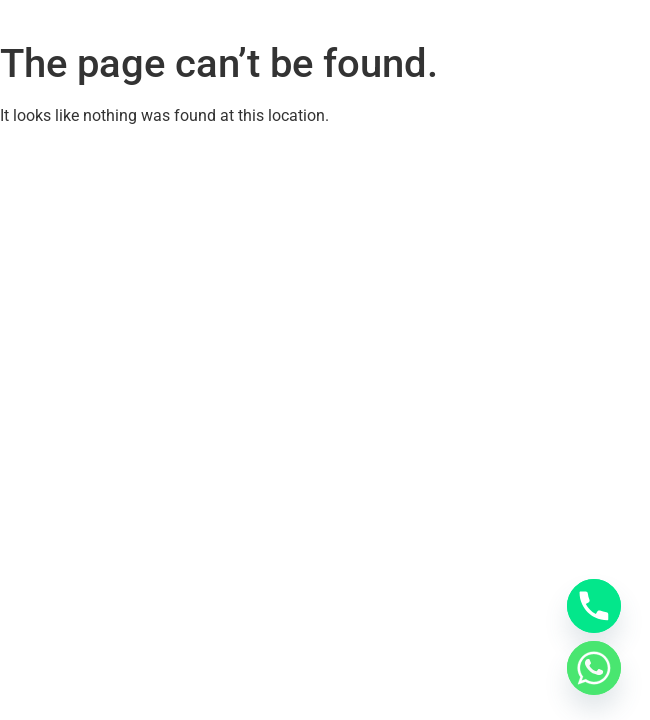  Describe the element at coordinates (594, 668) in the screenshot. I see `[Whatsapp]` at that location.